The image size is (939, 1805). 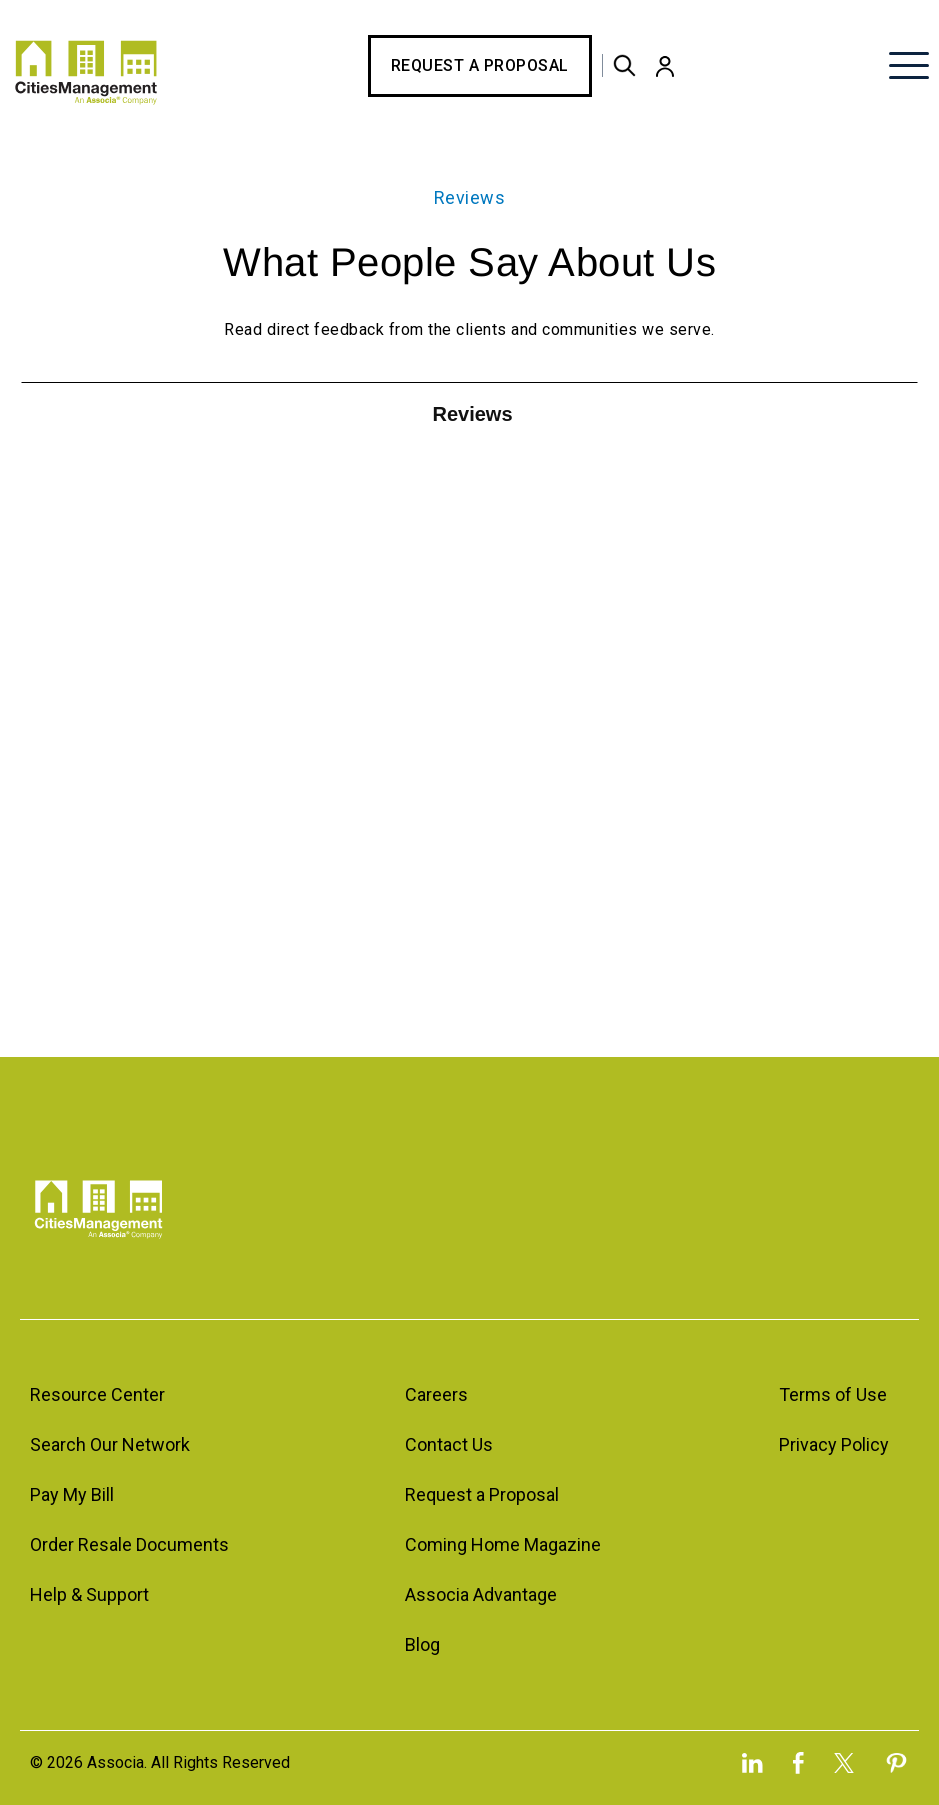 I want to click on [button], so click(x=665, y=66).